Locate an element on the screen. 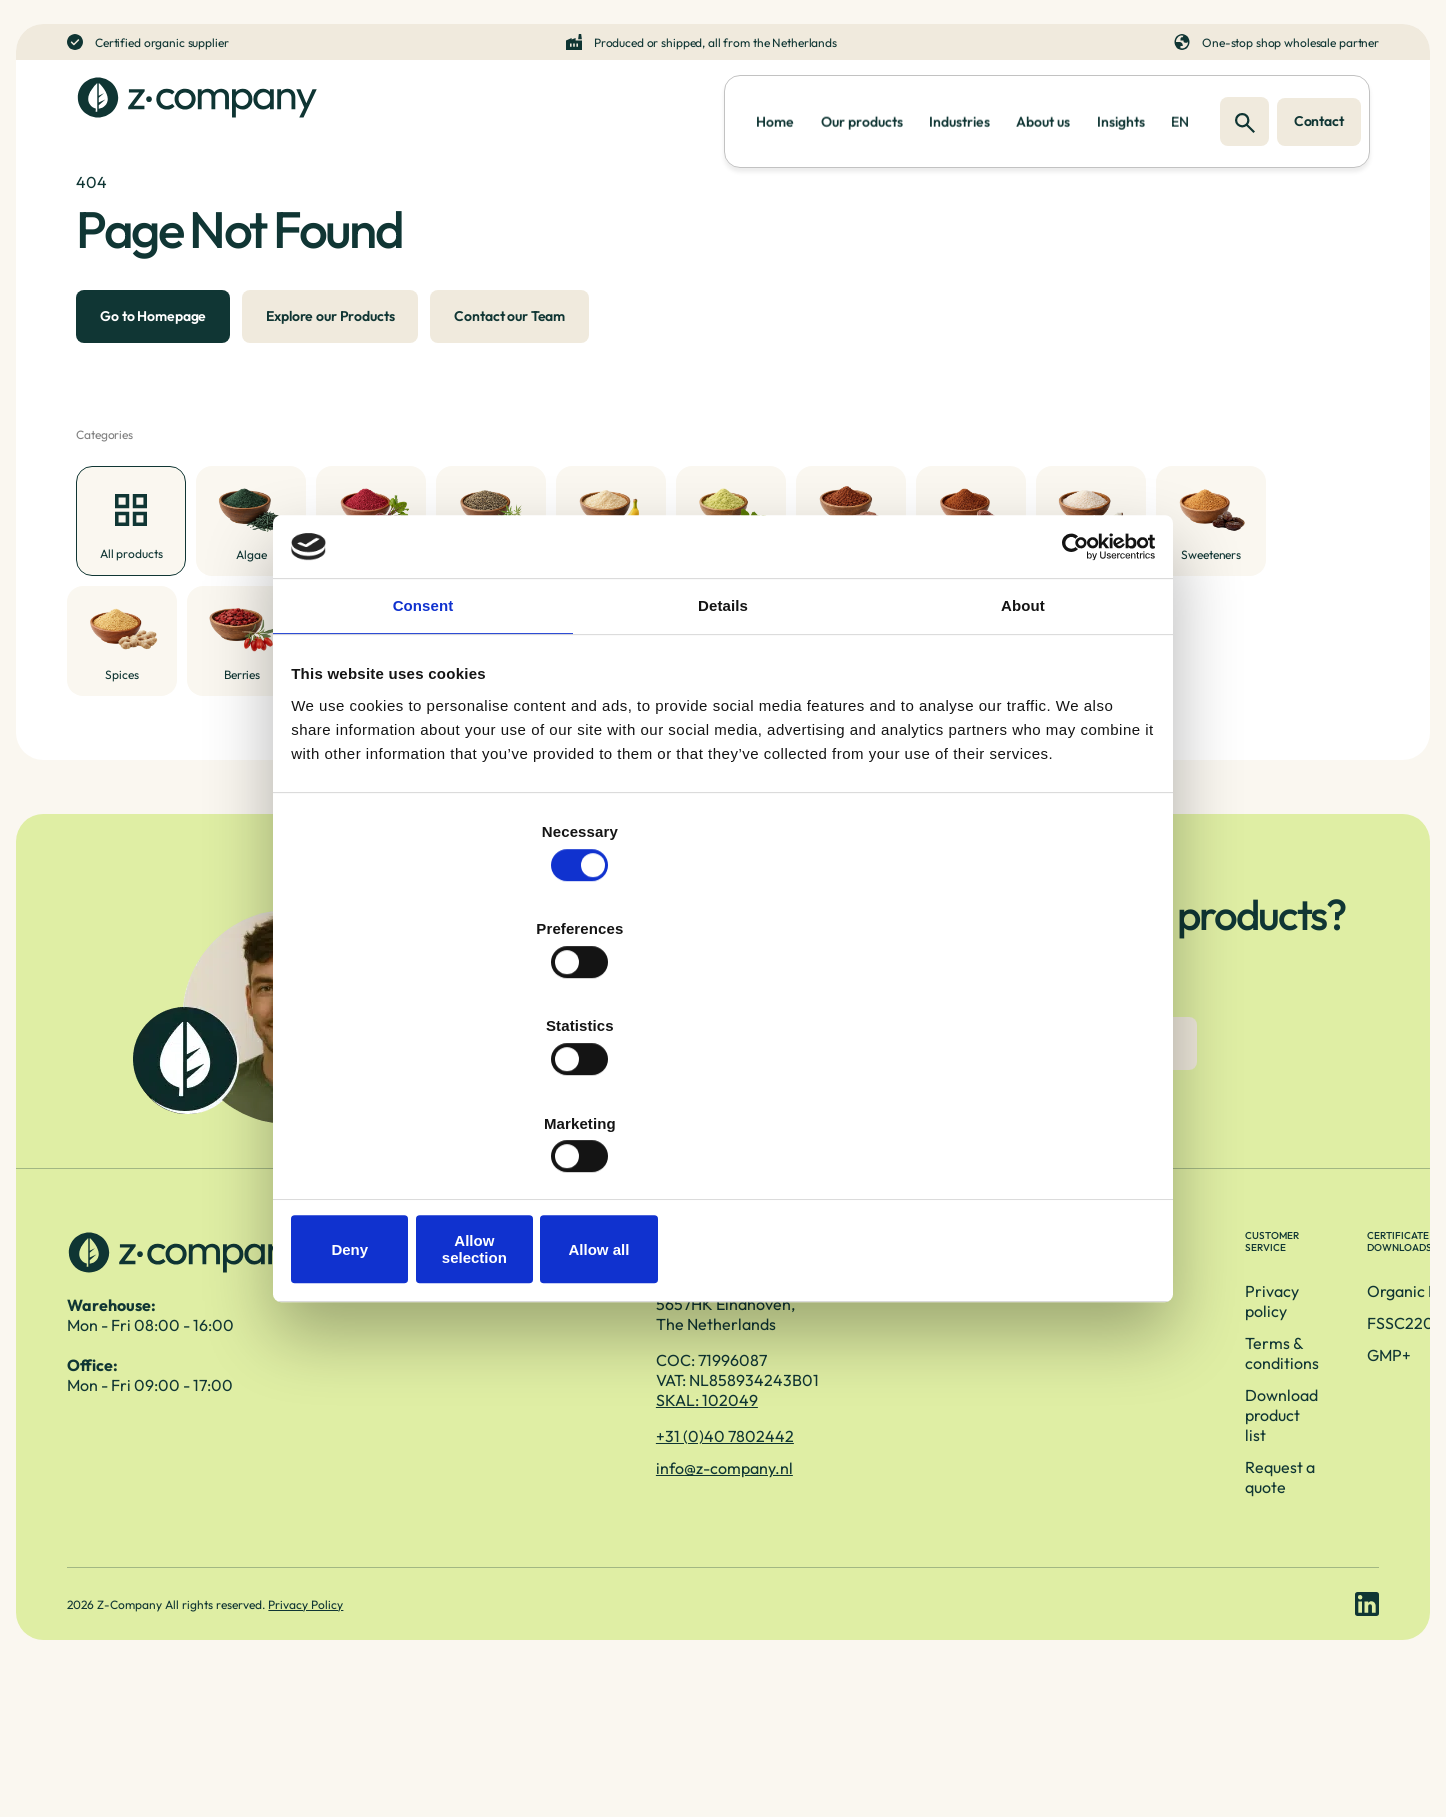 The image size is (1446, 1817). [LinkedIn link] is located at coordinates (1367, 1733).